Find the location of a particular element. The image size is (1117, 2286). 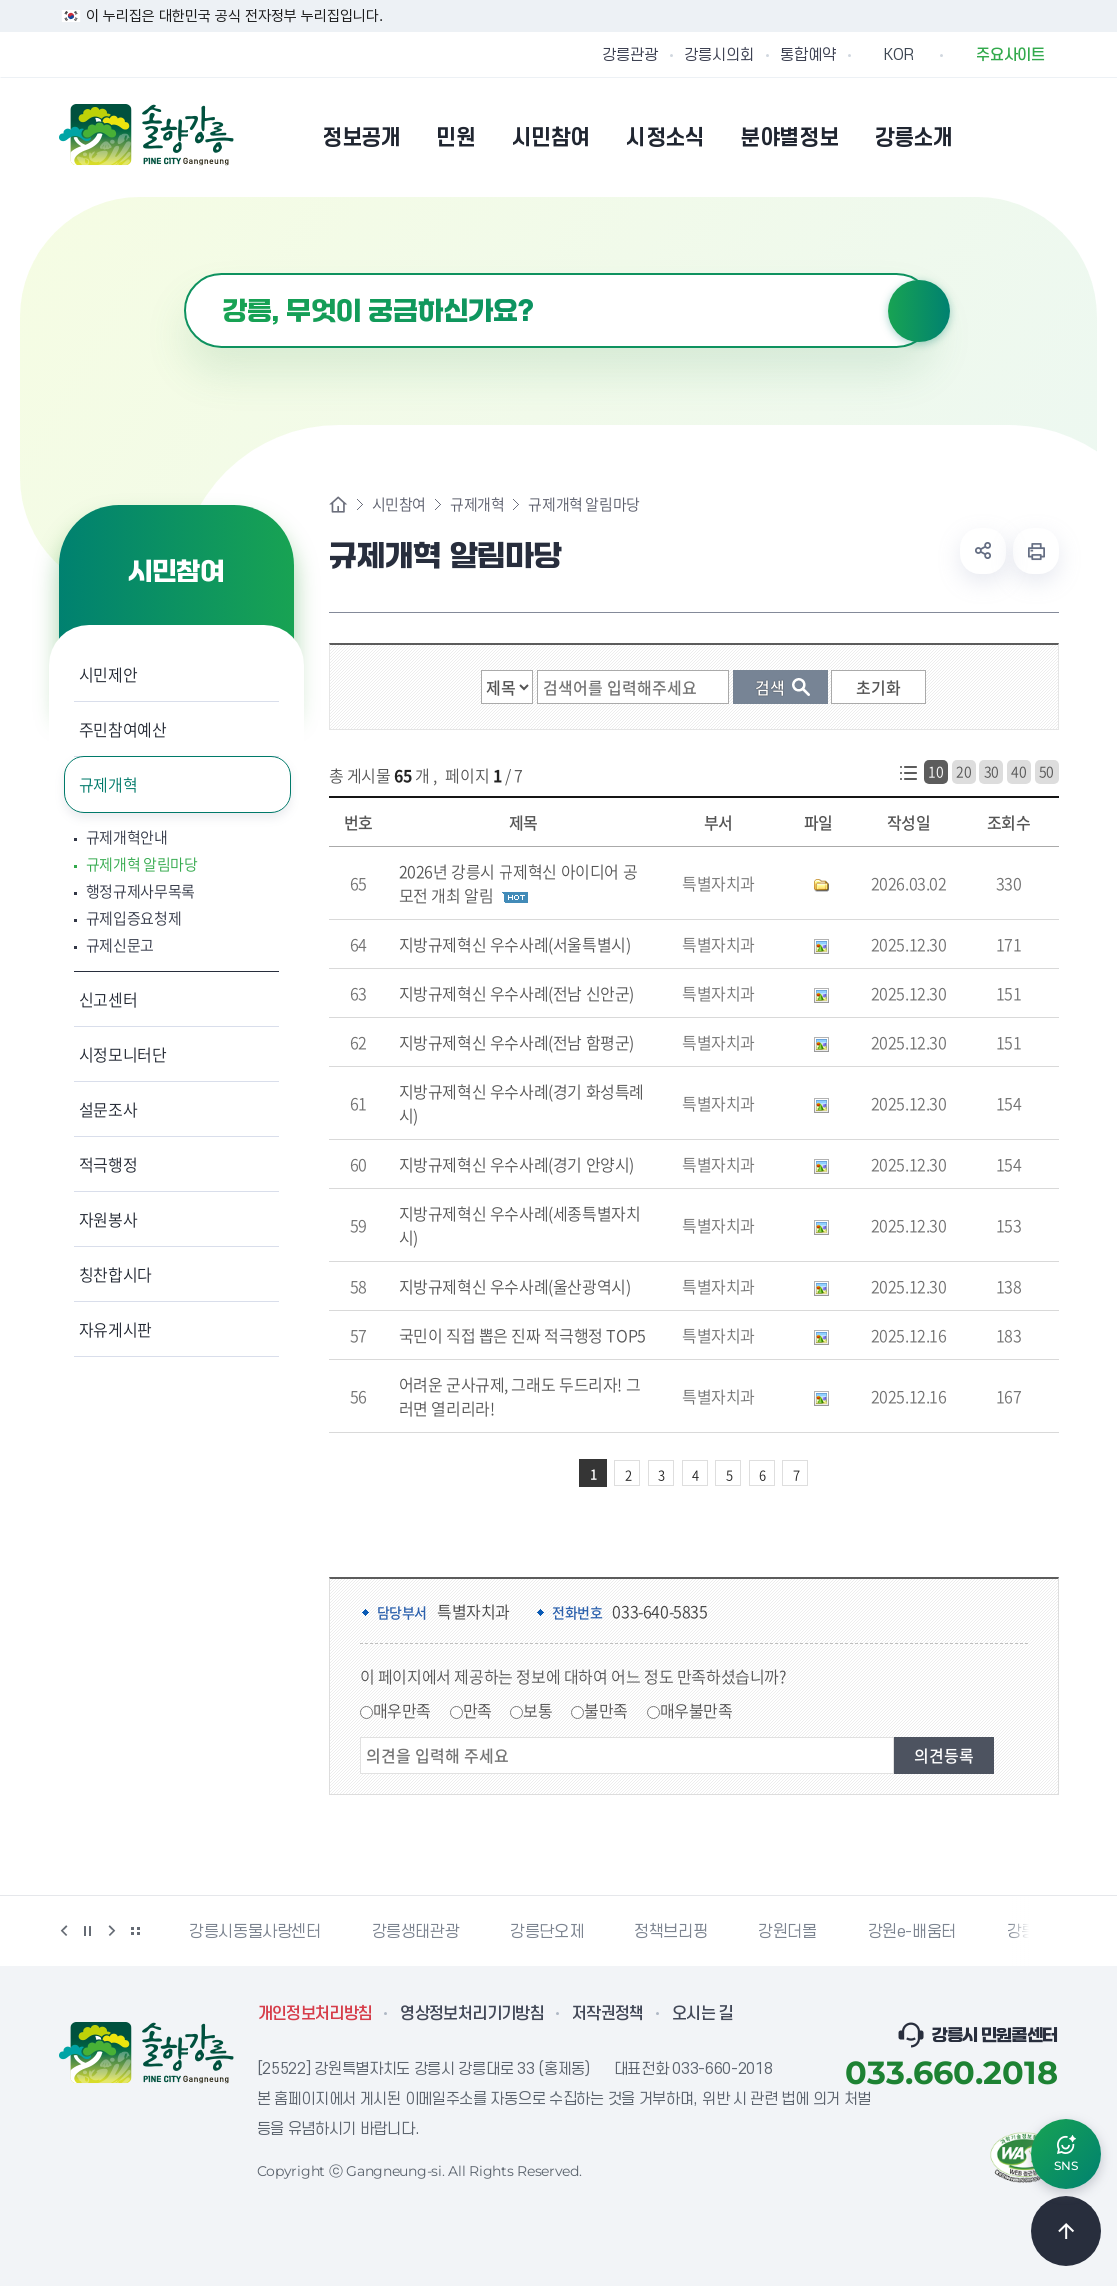

강릉단오제 is located at coordinates (546, 1932).